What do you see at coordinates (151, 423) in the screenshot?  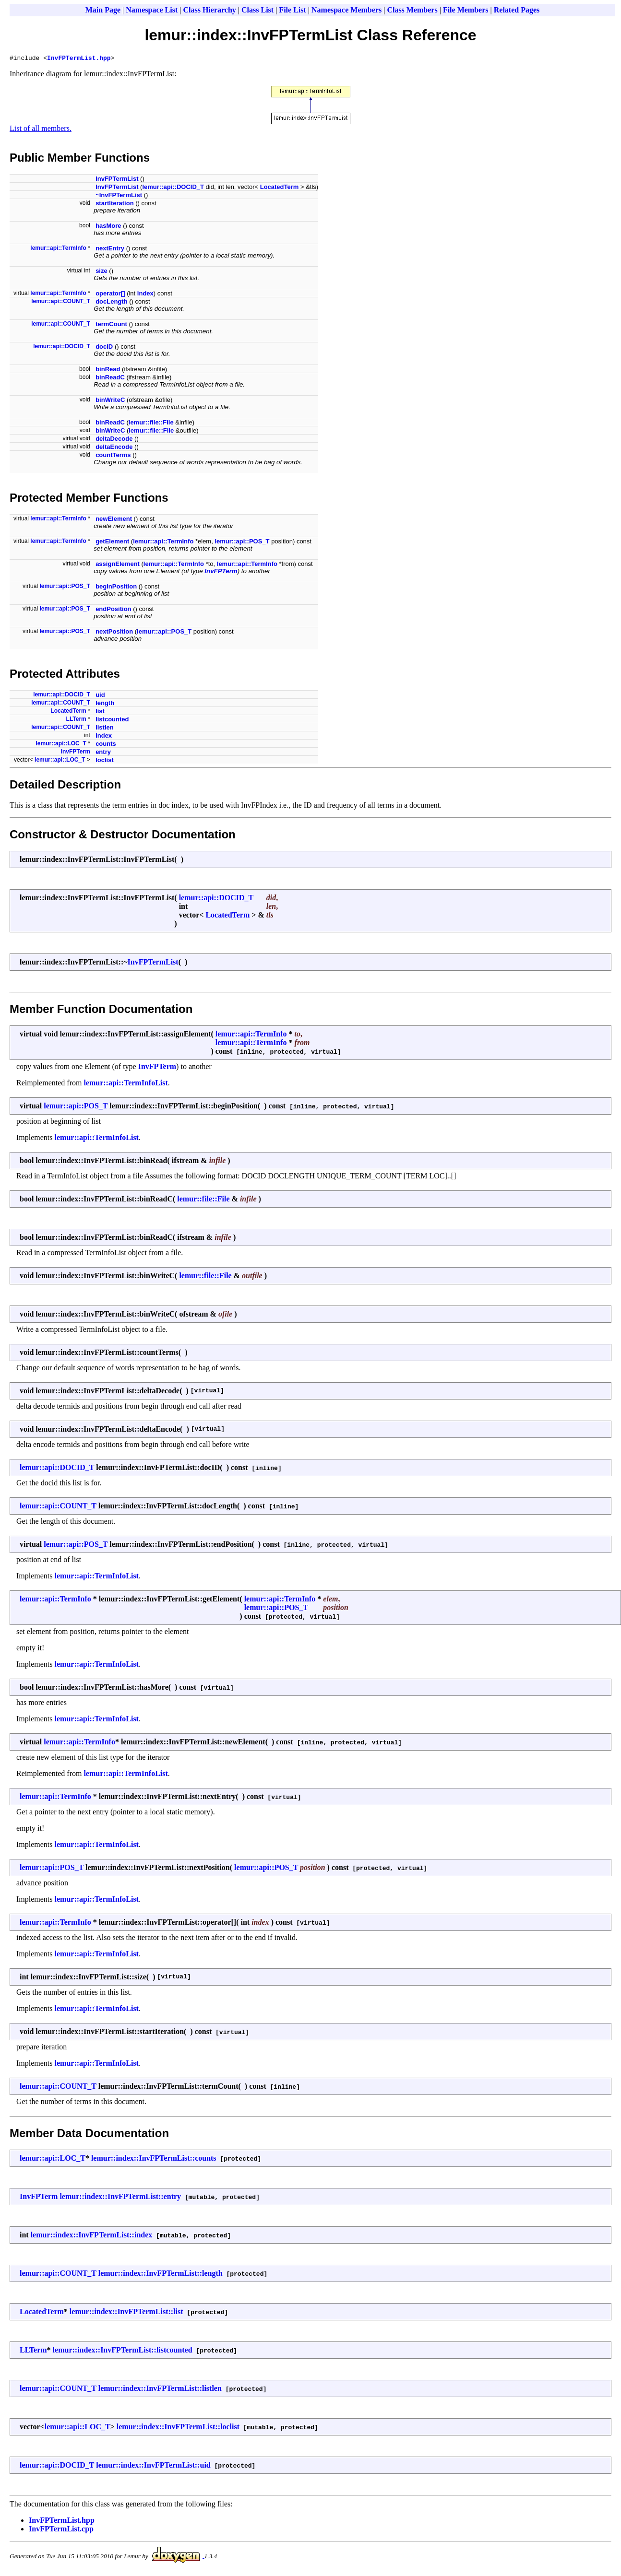 I see `lemur::file::File` at bounding box center [151, 423].